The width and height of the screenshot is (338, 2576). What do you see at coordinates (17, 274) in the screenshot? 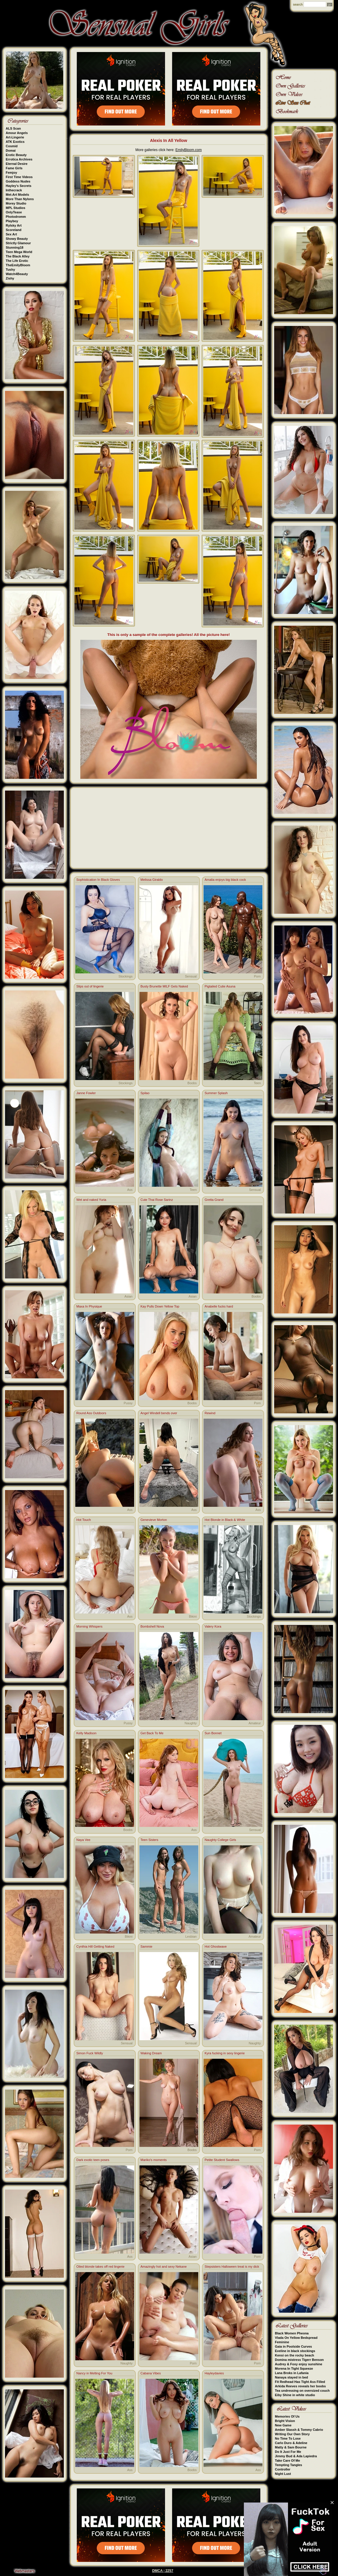
I see `Watch4Beauty` at bounding box center [17, 274].